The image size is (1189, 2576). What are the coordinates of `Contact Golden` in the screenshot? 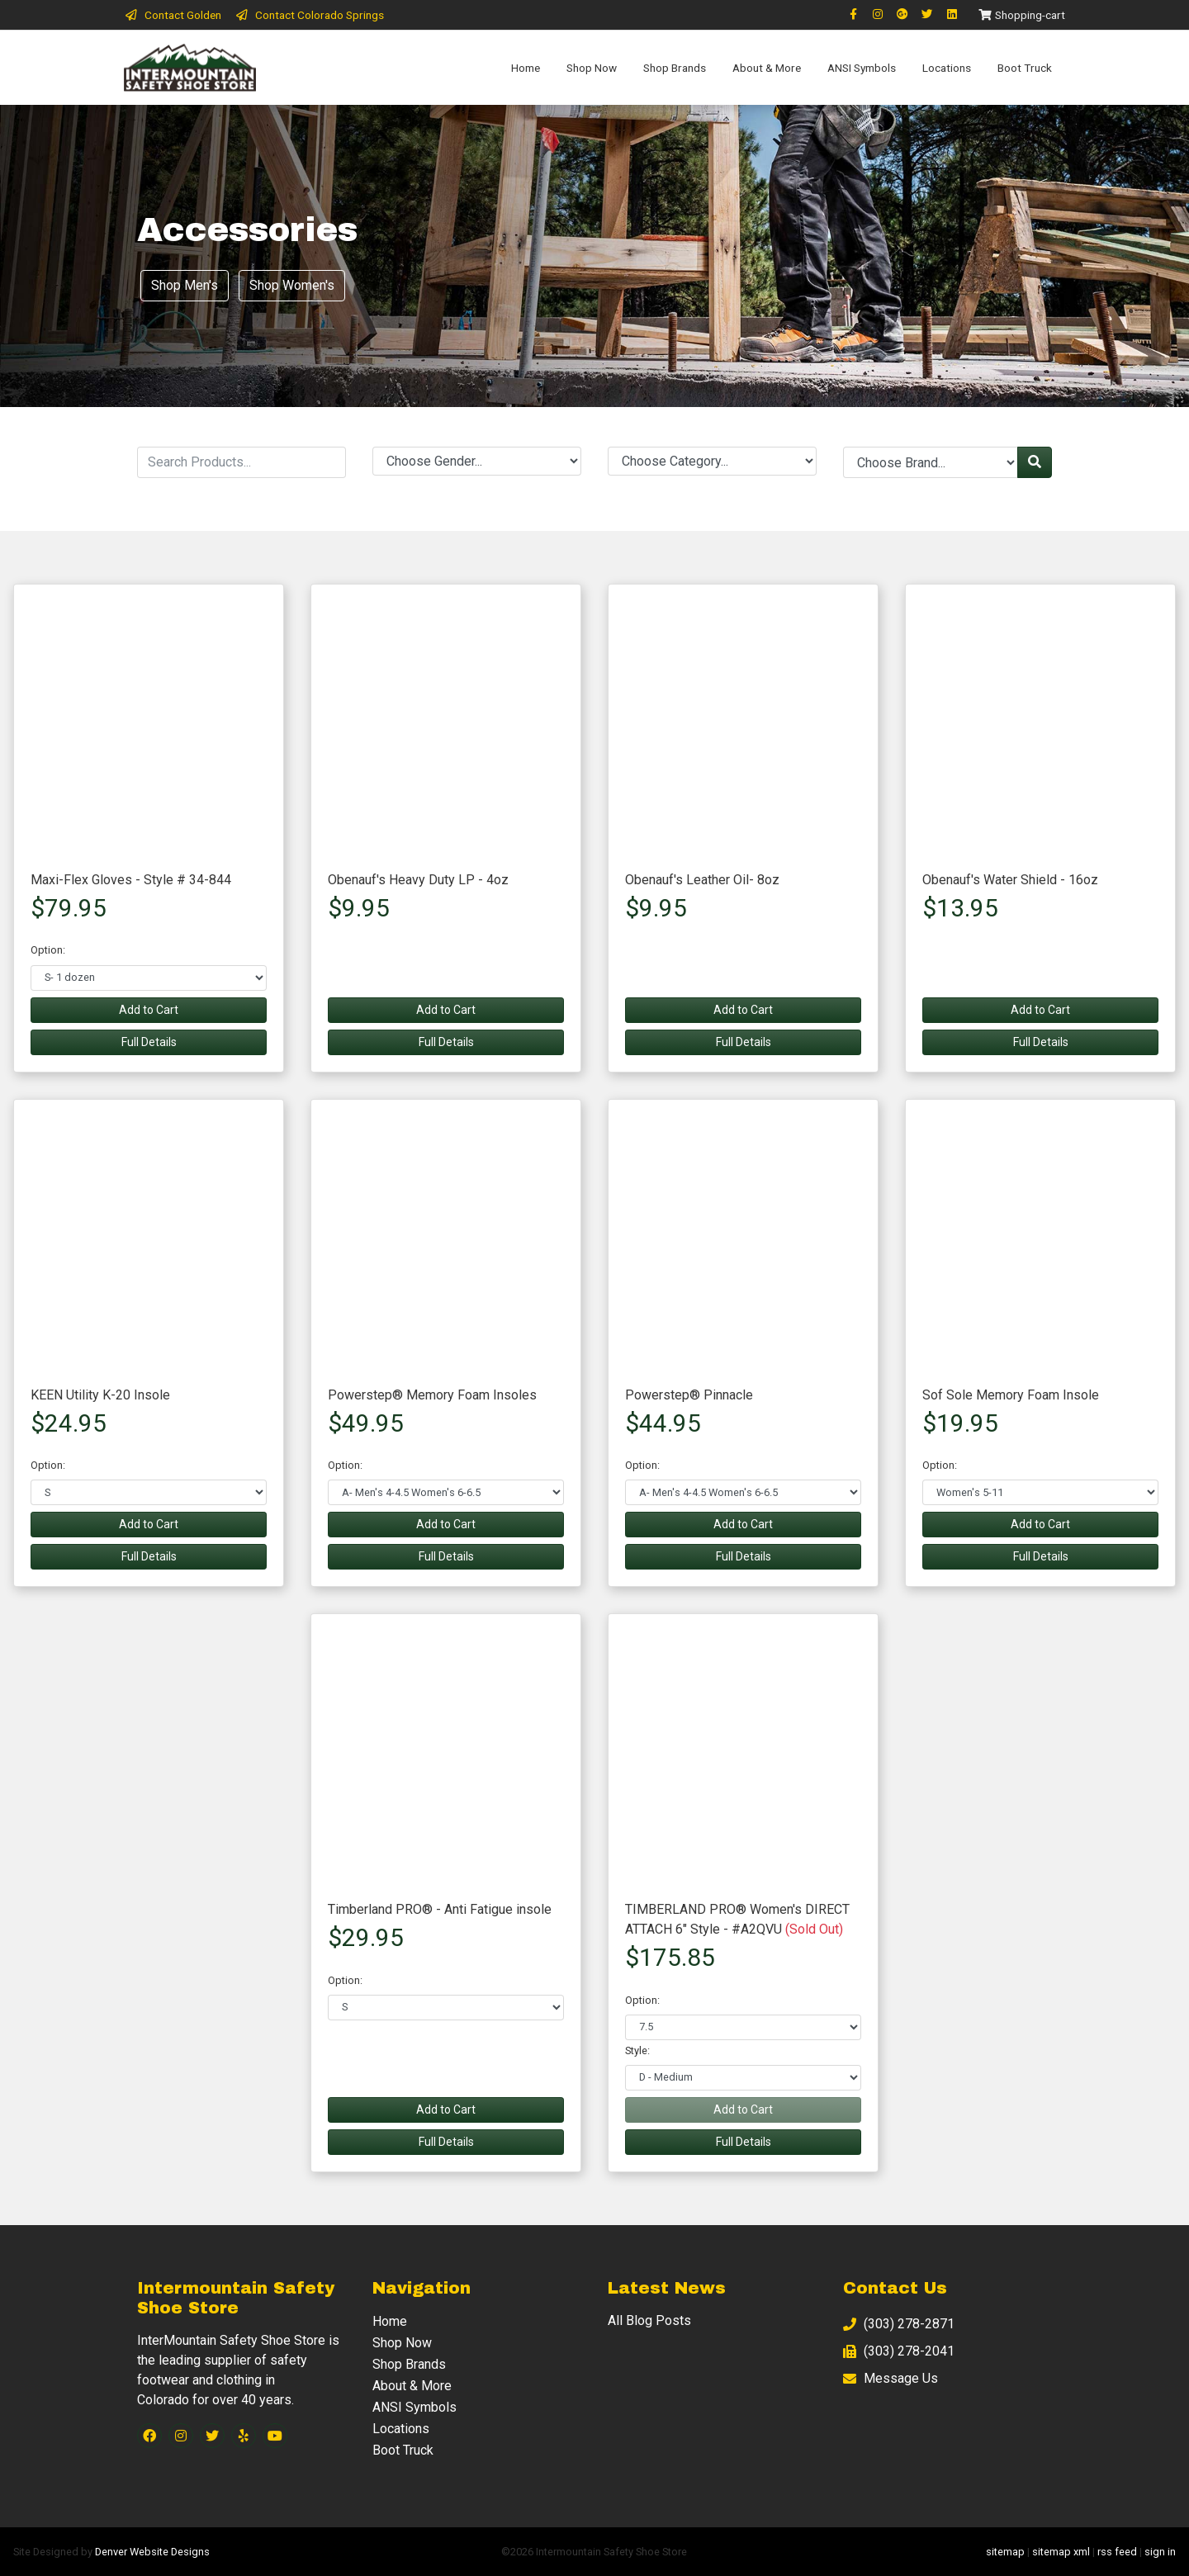 It's located at (172, 14).